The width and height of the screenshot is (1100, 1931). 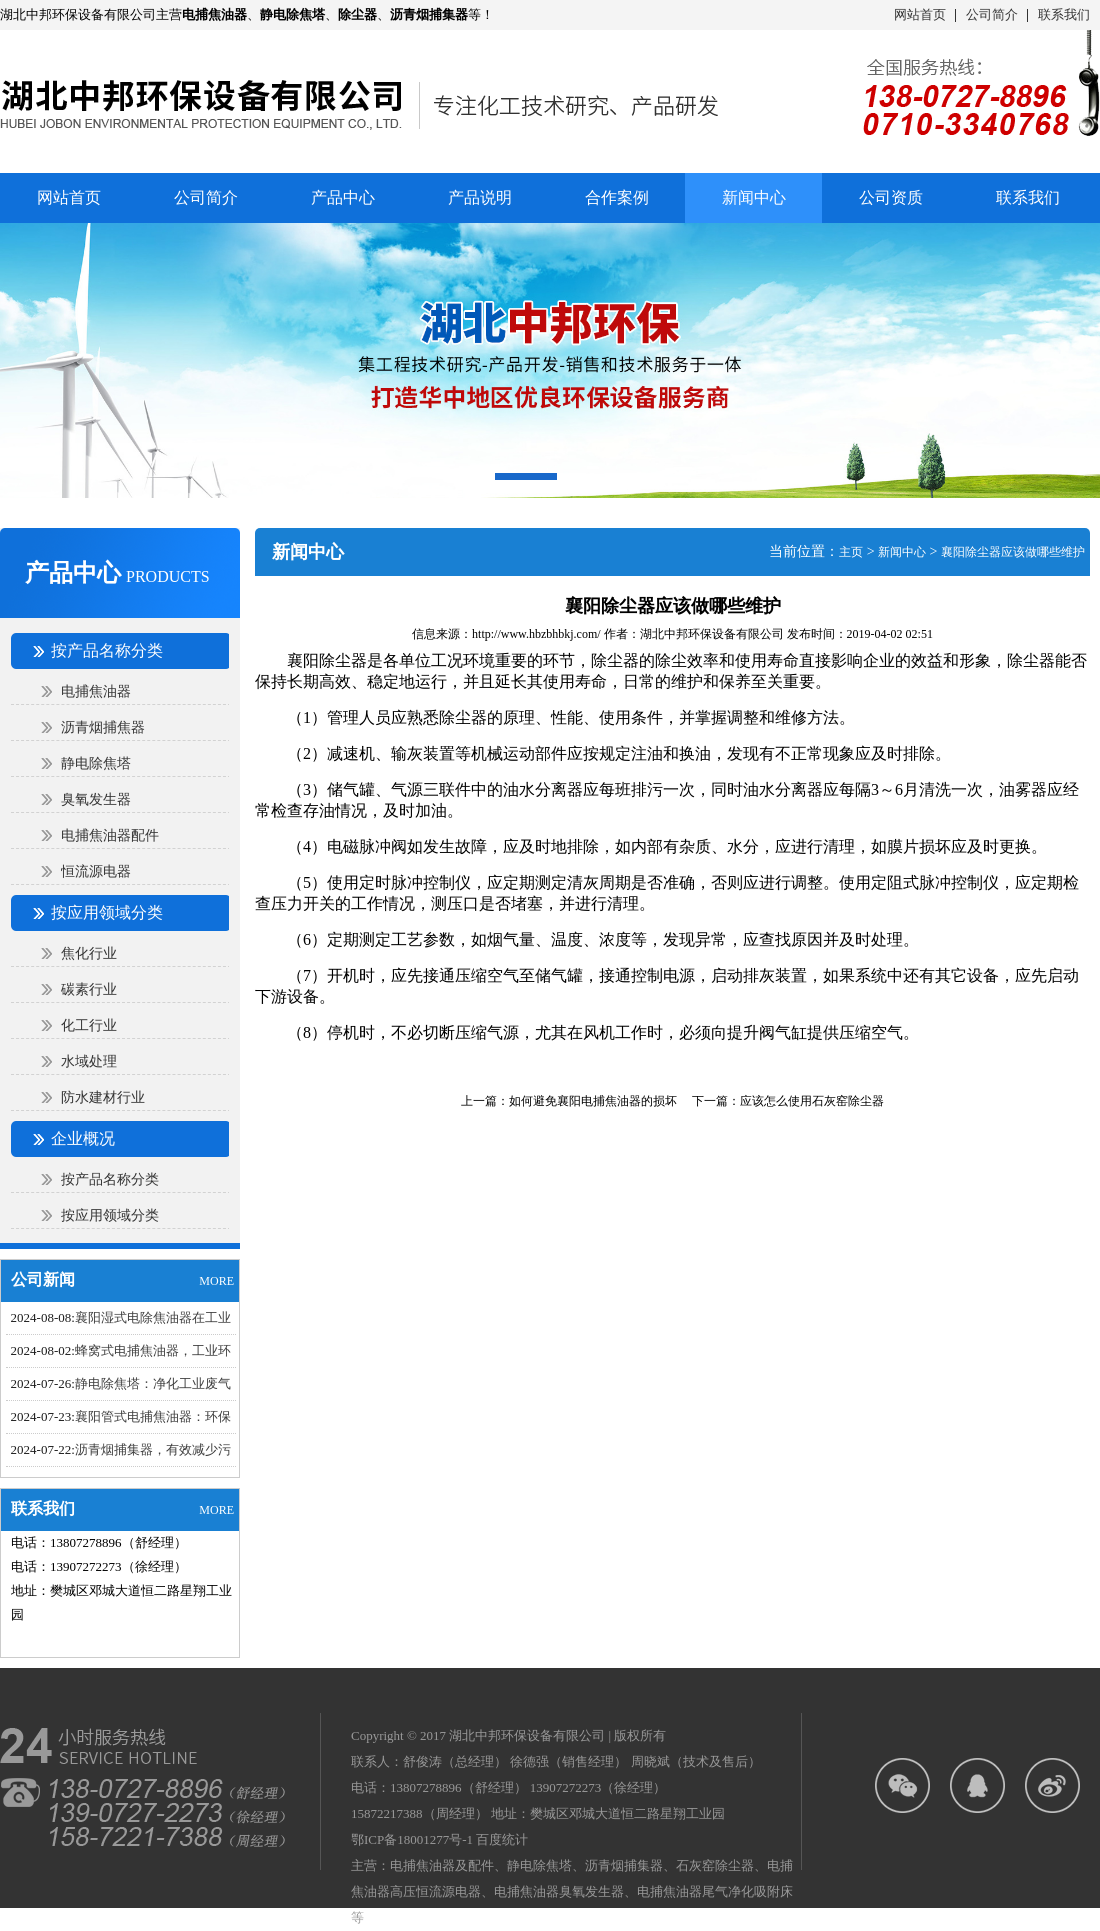 What do you see at coordinates (502, 1839) in the screenshot?
I see `百度统计` at bounding box center [502, 1839].